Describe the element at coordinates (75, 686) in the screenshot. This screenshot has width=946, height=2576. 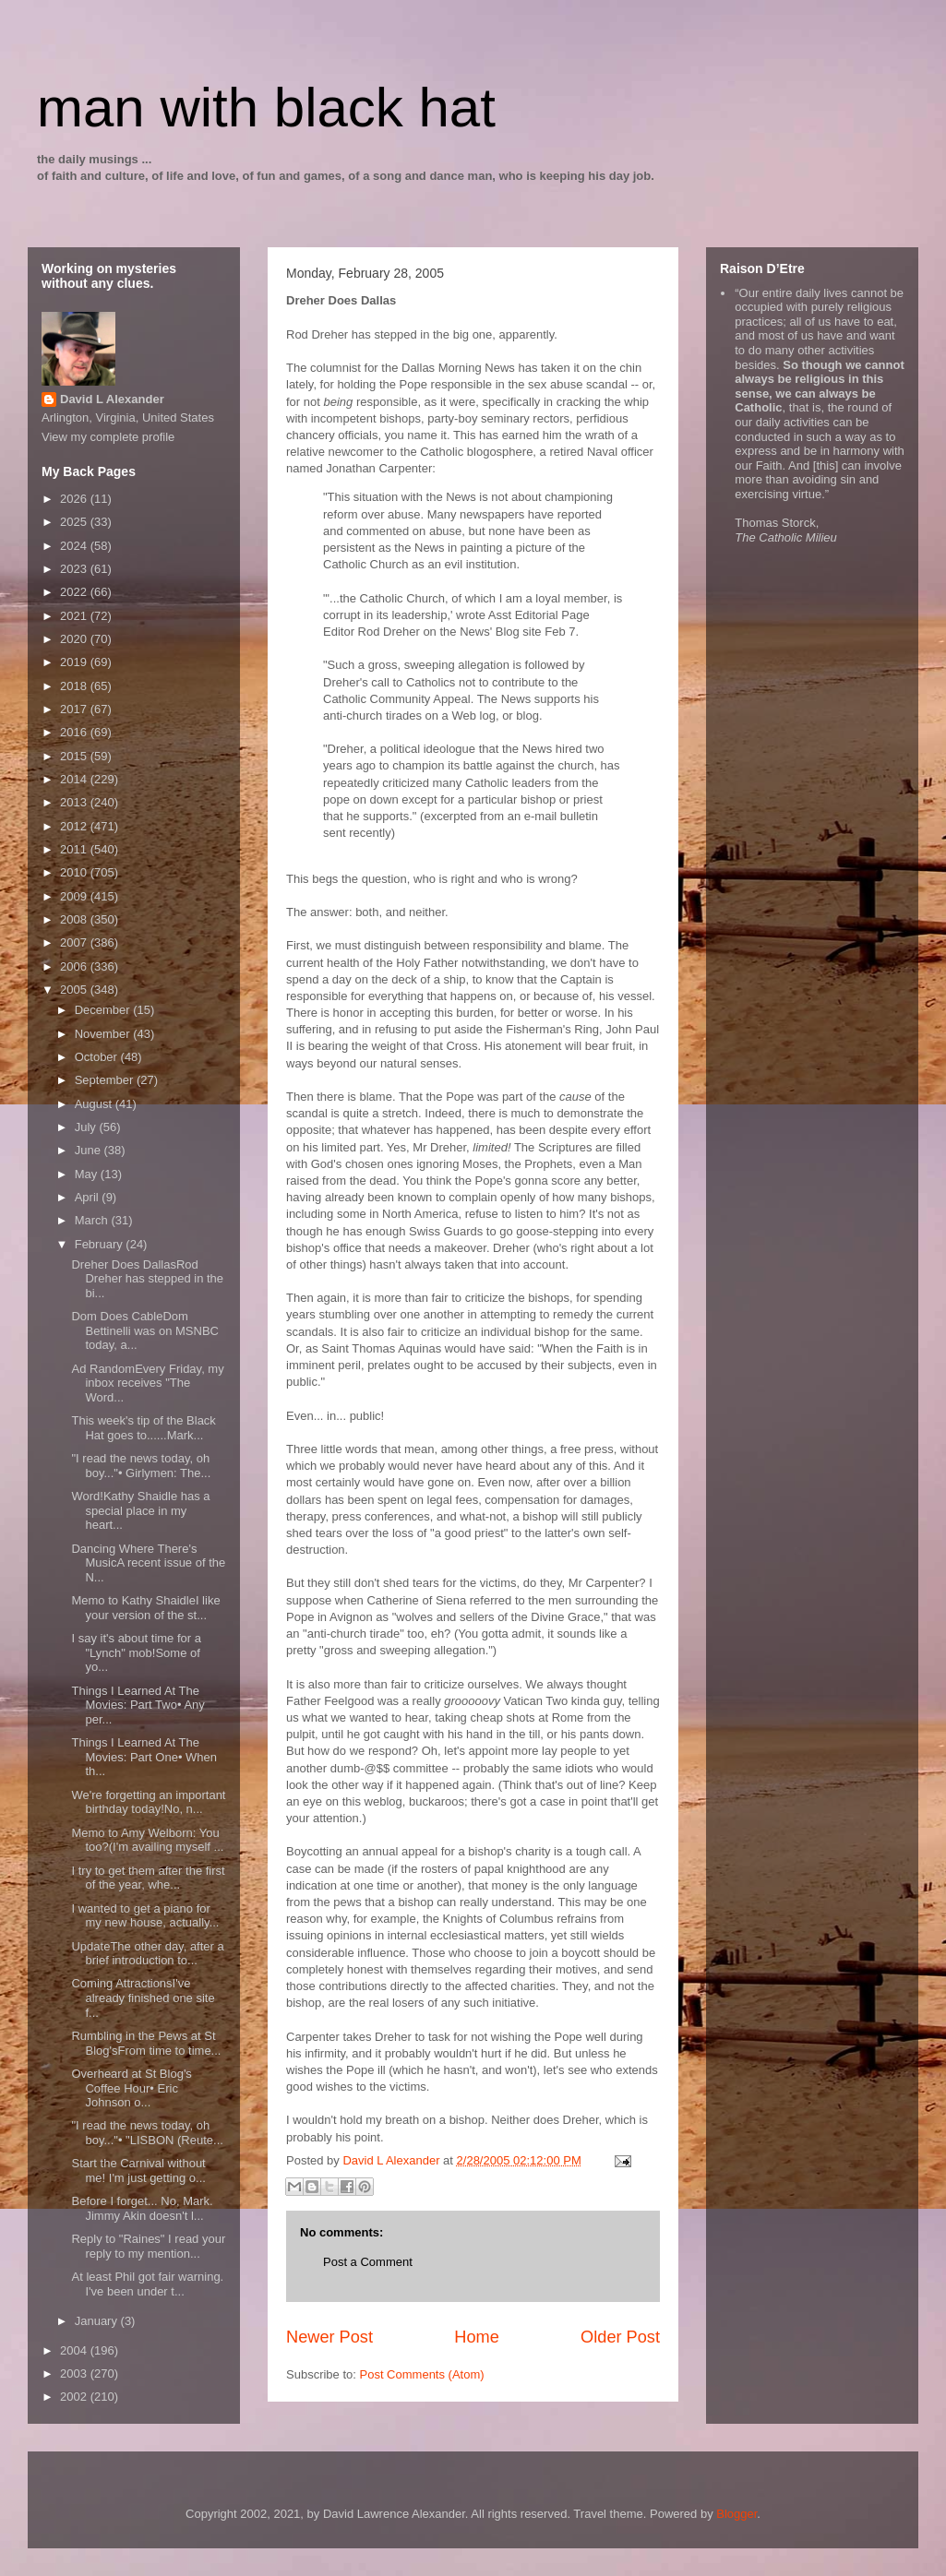
I see `2018` at that location.